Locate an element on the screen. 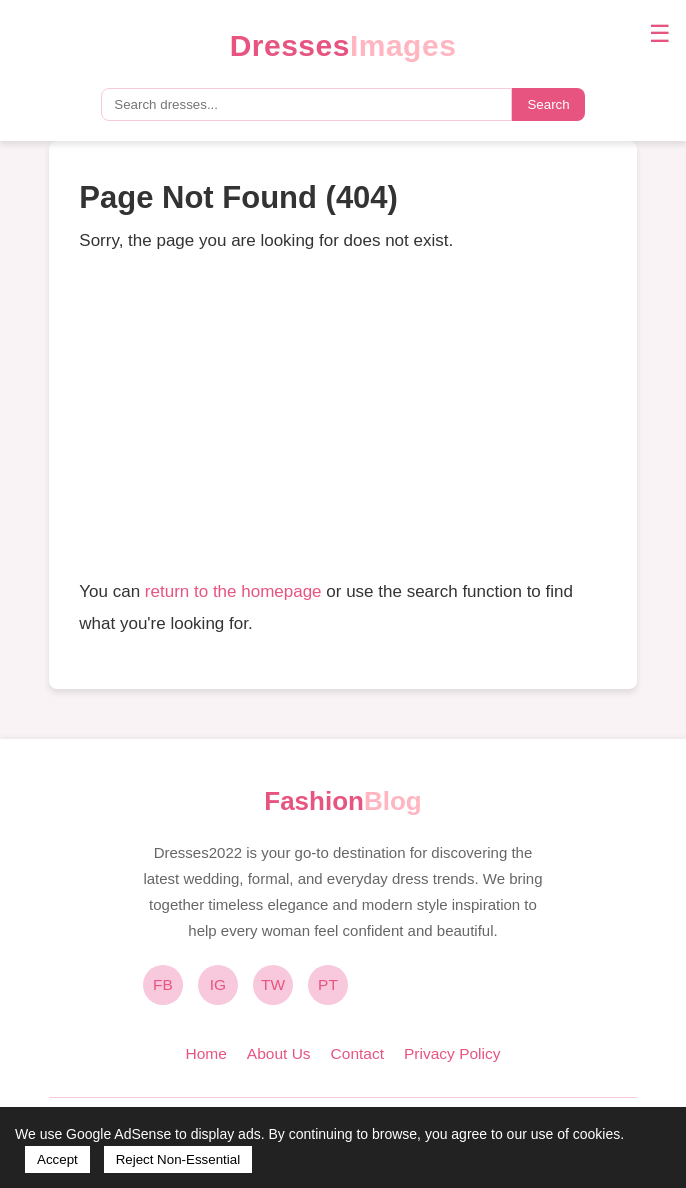  Accept is located at coordinates (57, 1159).